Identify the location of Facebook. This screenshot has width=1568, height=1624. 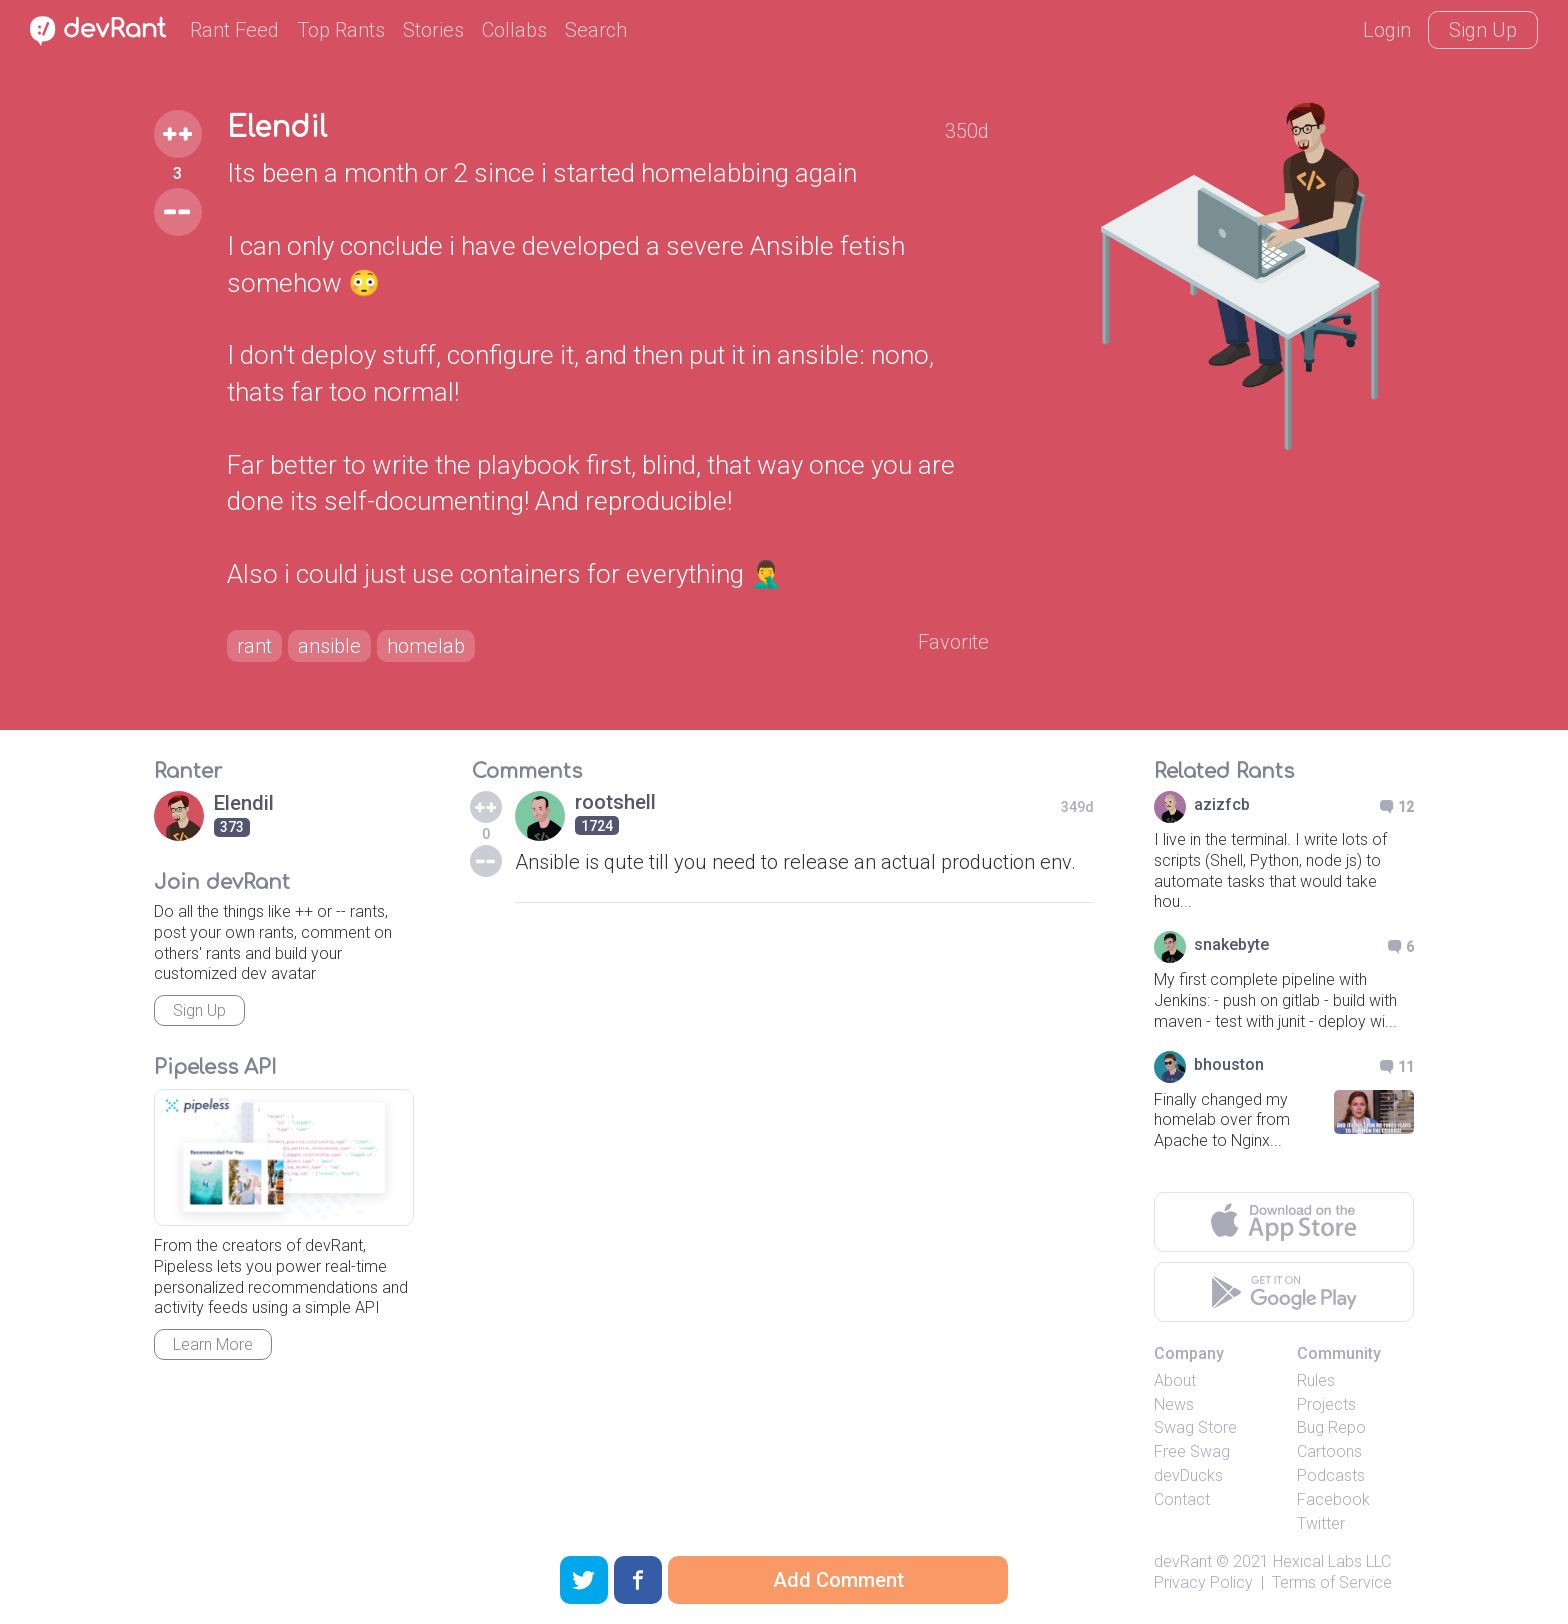
(1333, 1499).